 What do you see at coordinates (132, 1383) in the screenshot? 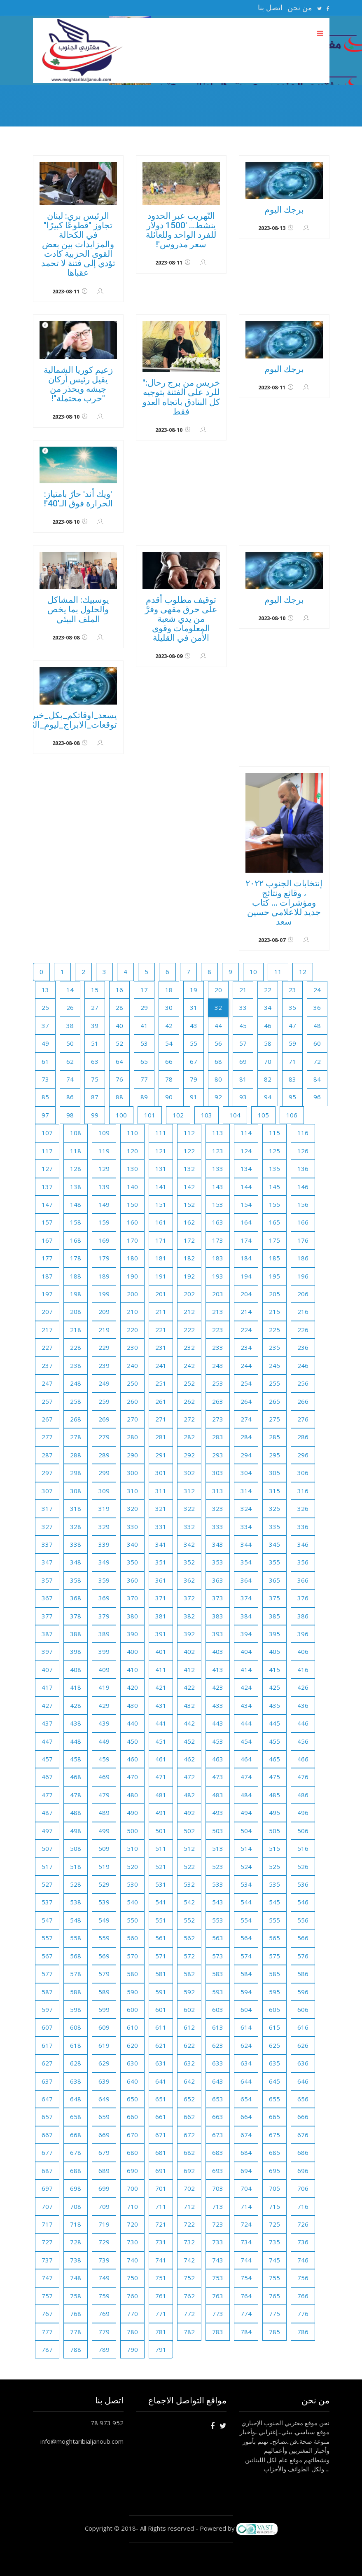
I see `250` at bounding box center [132, 1383].